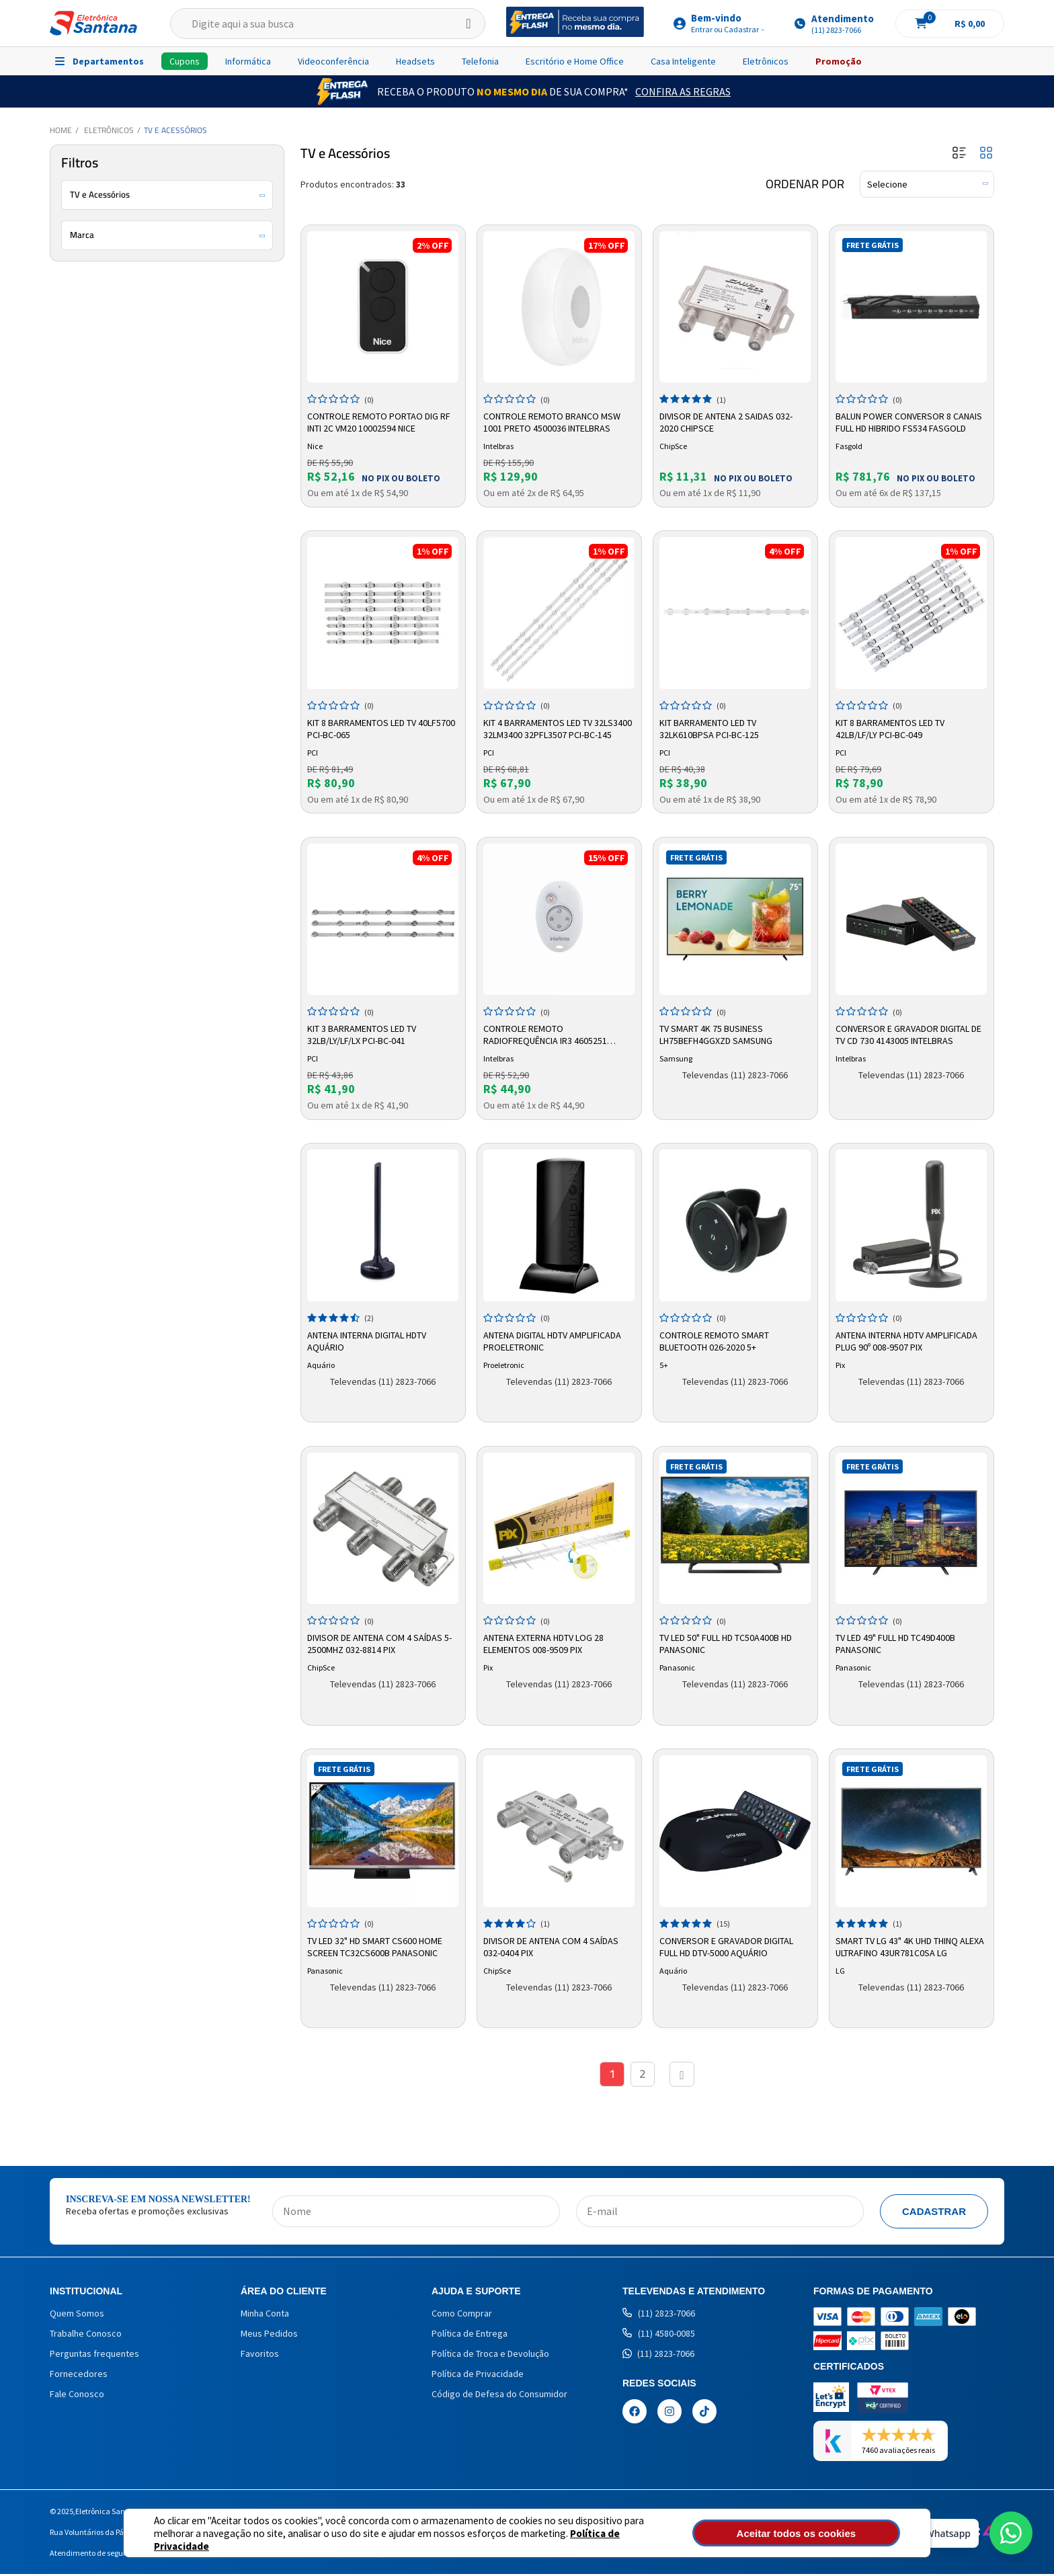 The image size is (1054, 2576). Describe the element at coordinates (260, 2355) in the screenshot. I see `Favoritos` at that location.